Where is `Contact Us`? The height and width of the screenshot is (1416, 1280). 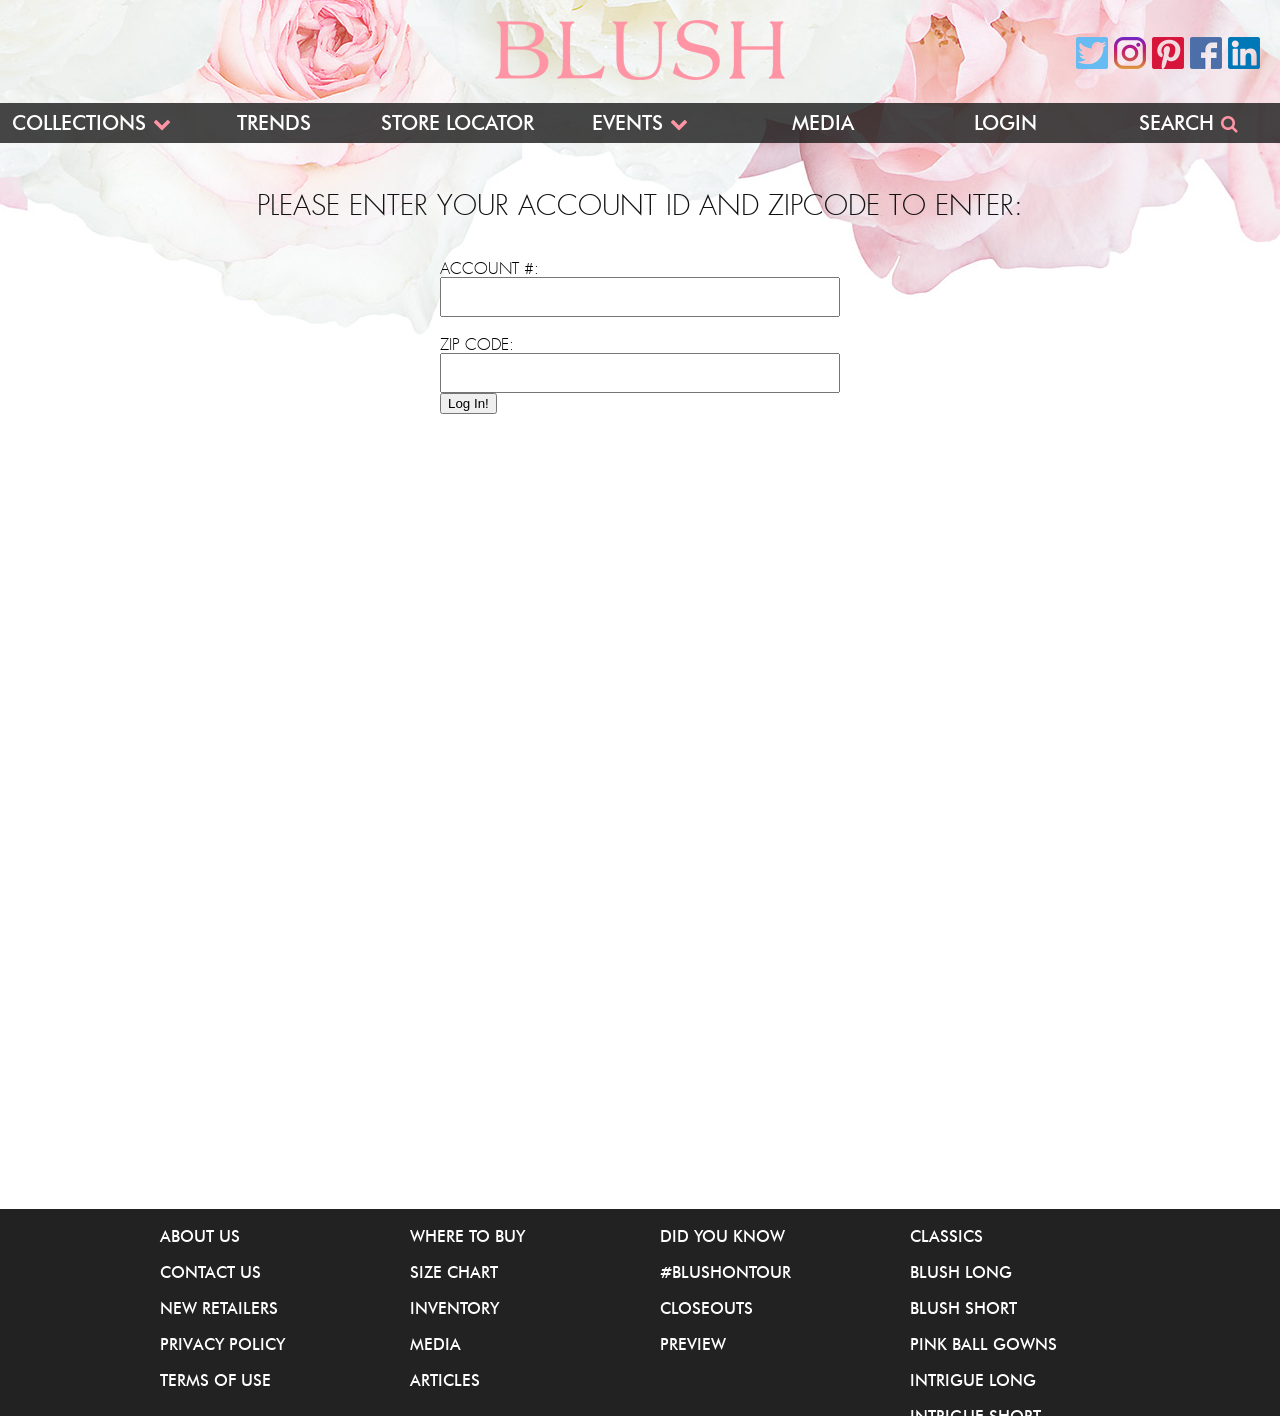 Contact Us is located at coordinates (210, 1272).